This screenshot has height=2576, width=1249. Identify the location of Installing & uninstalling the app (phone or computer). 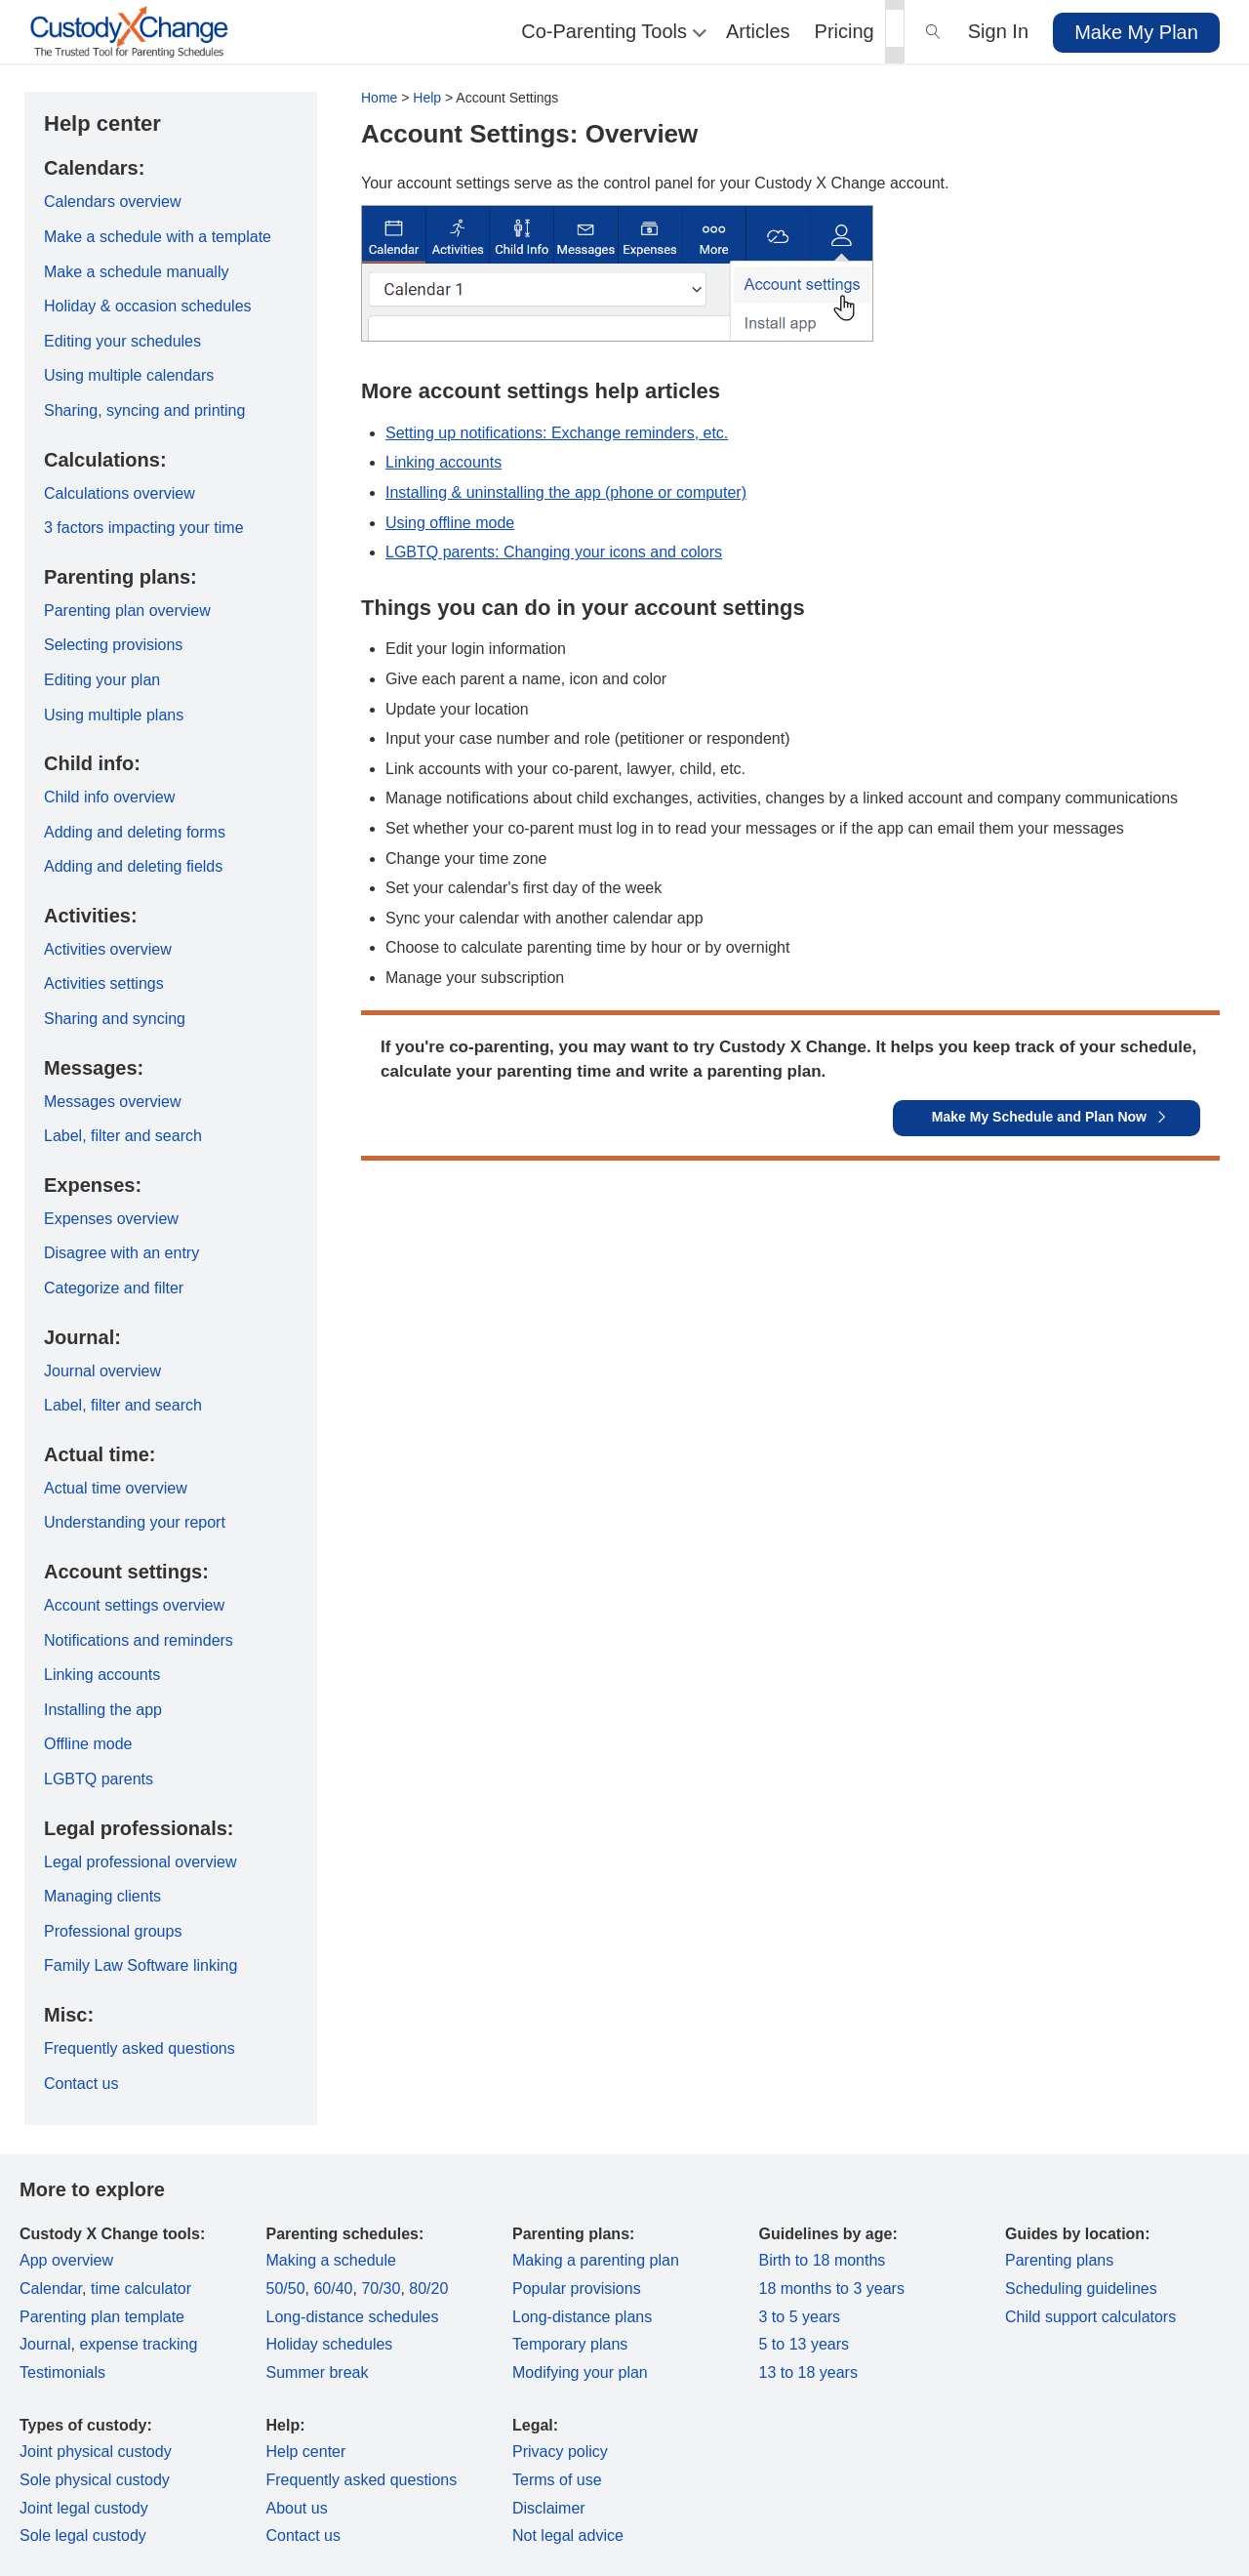
(565, 492).